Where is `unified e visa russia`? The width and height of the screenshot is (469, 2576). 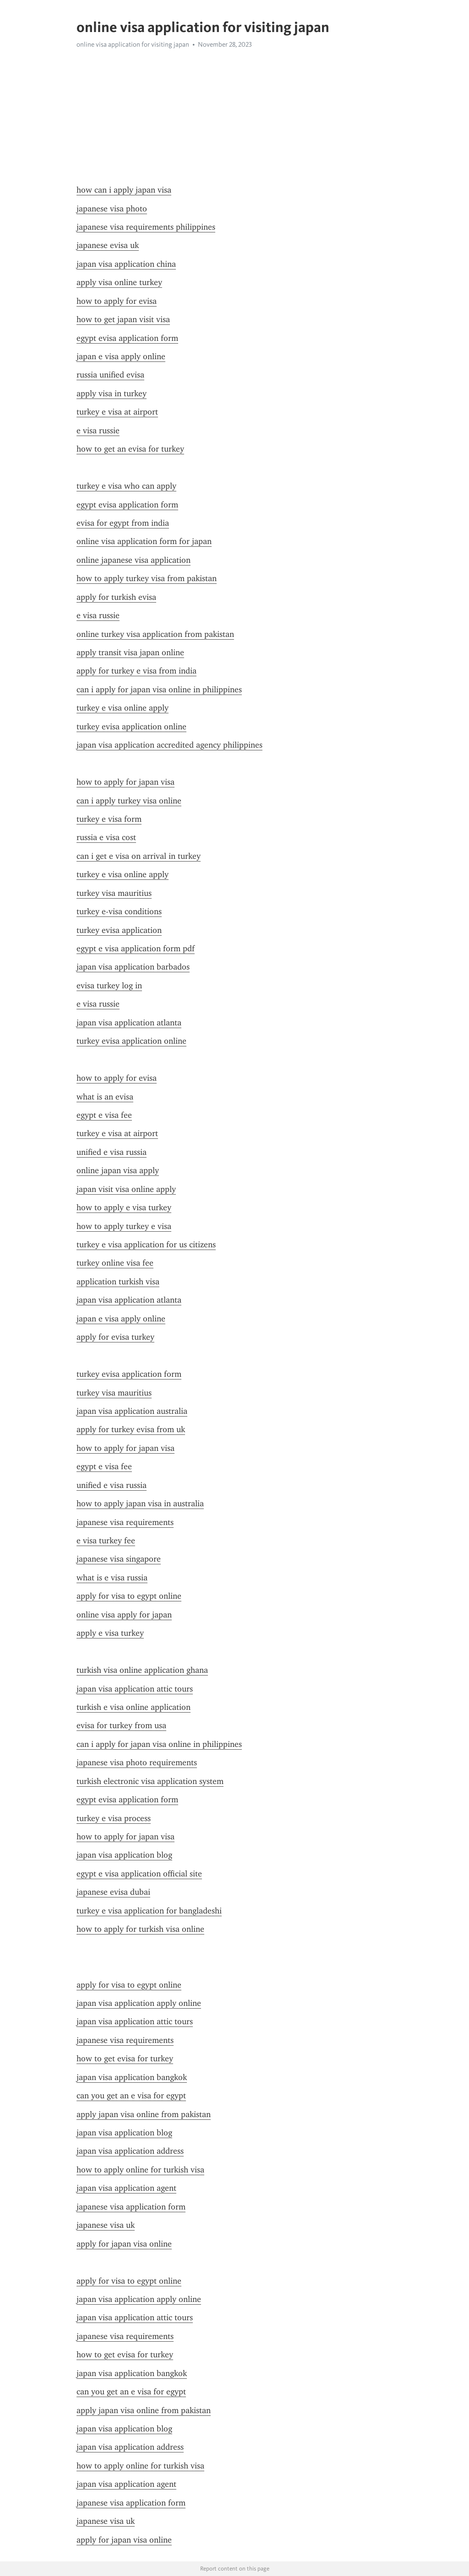 unified e visa russia is located at coordinates (111, 1152).